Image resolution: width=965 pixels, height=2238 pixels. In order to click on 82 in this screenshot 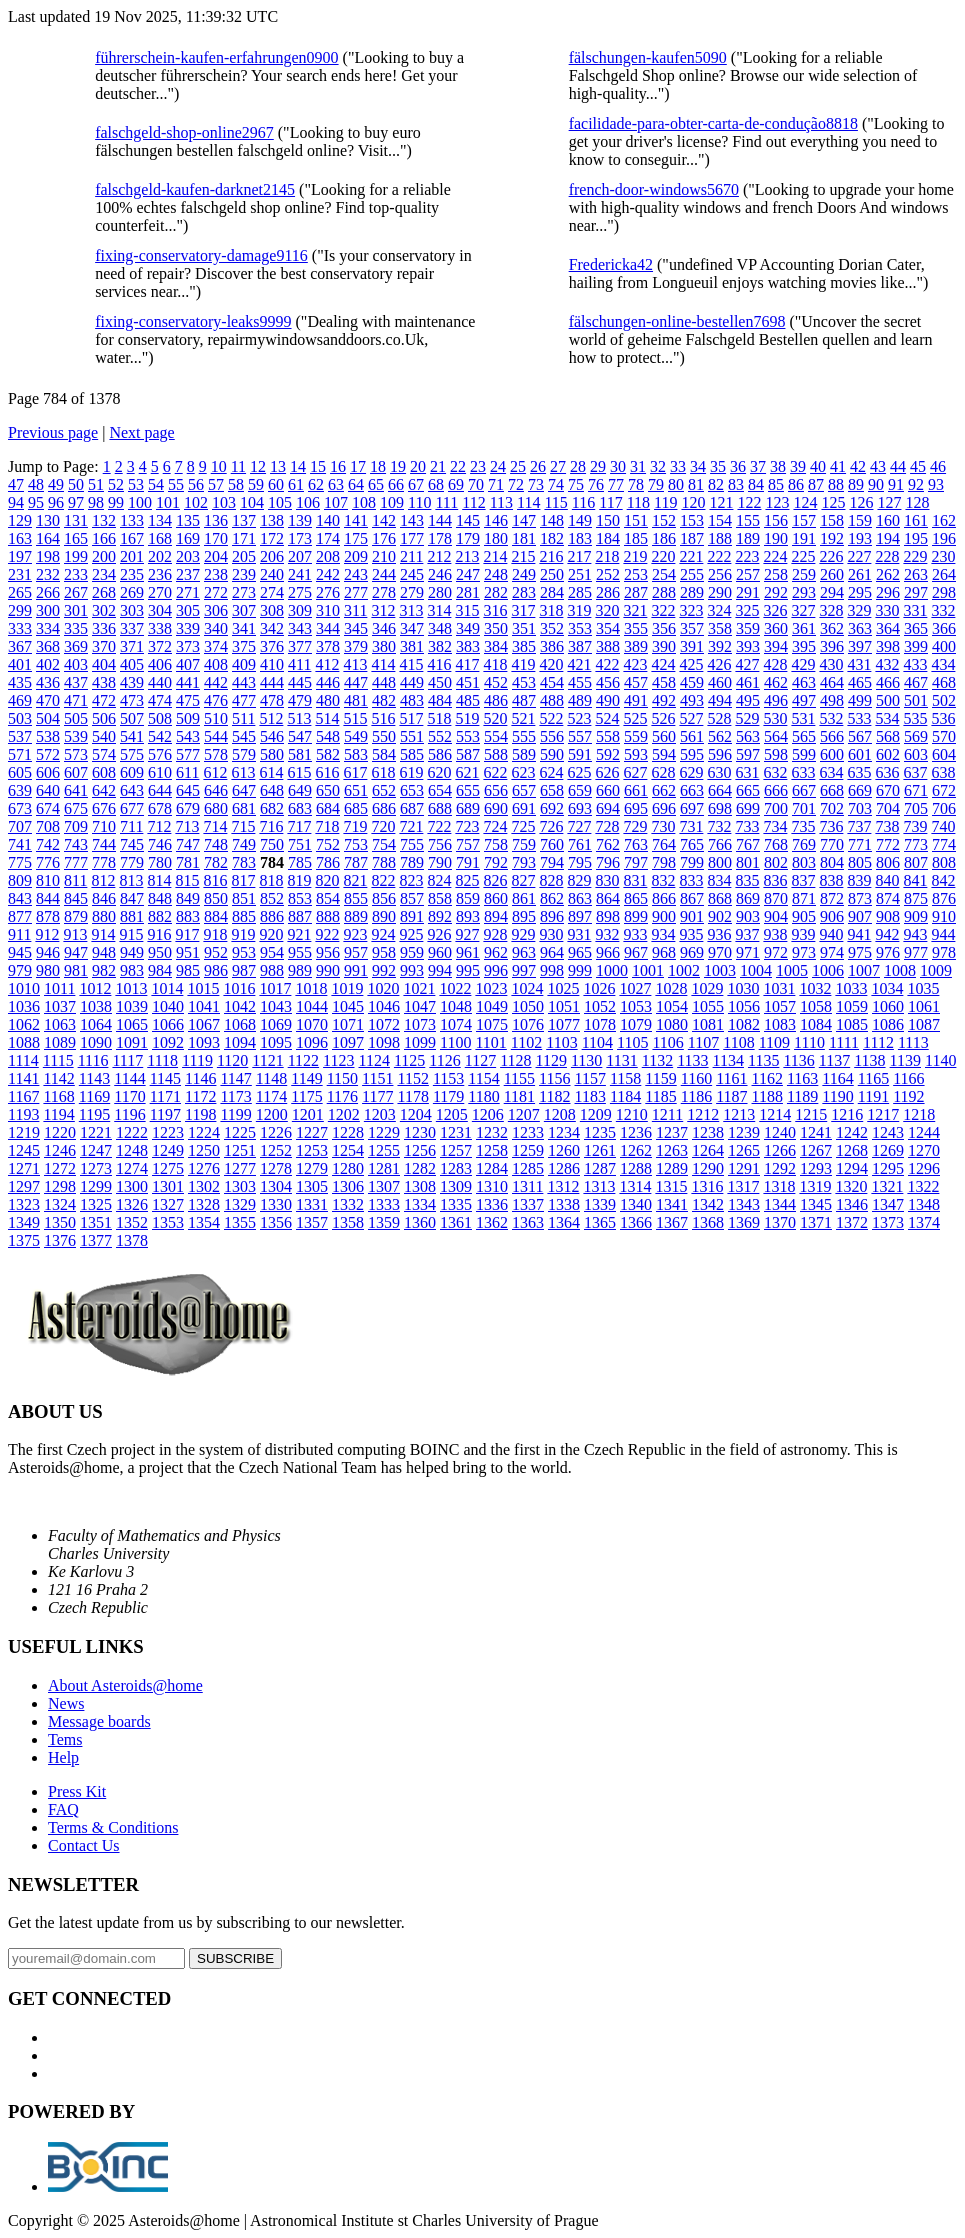, I will do `click(716, 484)`.